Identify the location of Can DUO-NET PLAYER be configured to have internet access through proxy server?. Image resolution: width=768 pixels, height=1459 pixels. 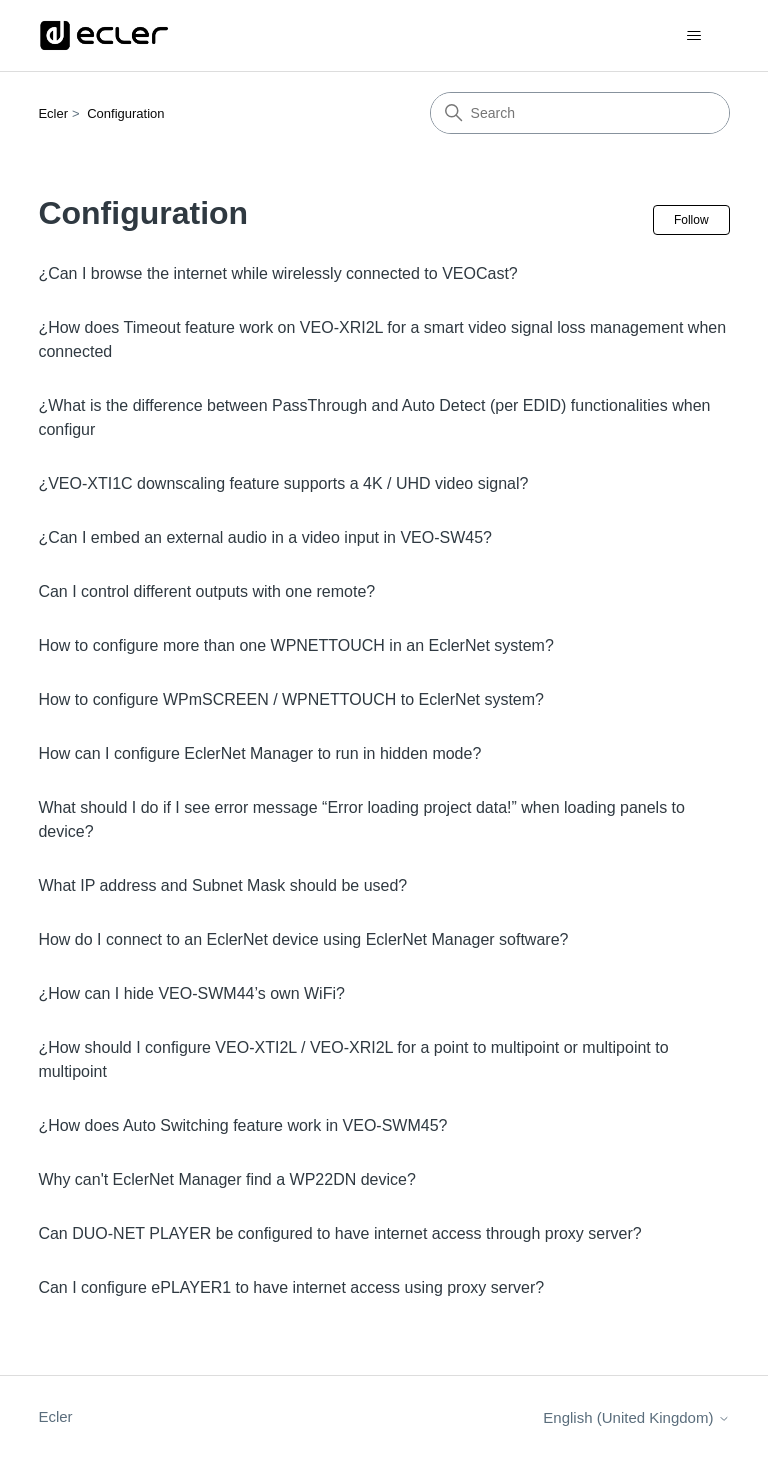
(339, 1233).